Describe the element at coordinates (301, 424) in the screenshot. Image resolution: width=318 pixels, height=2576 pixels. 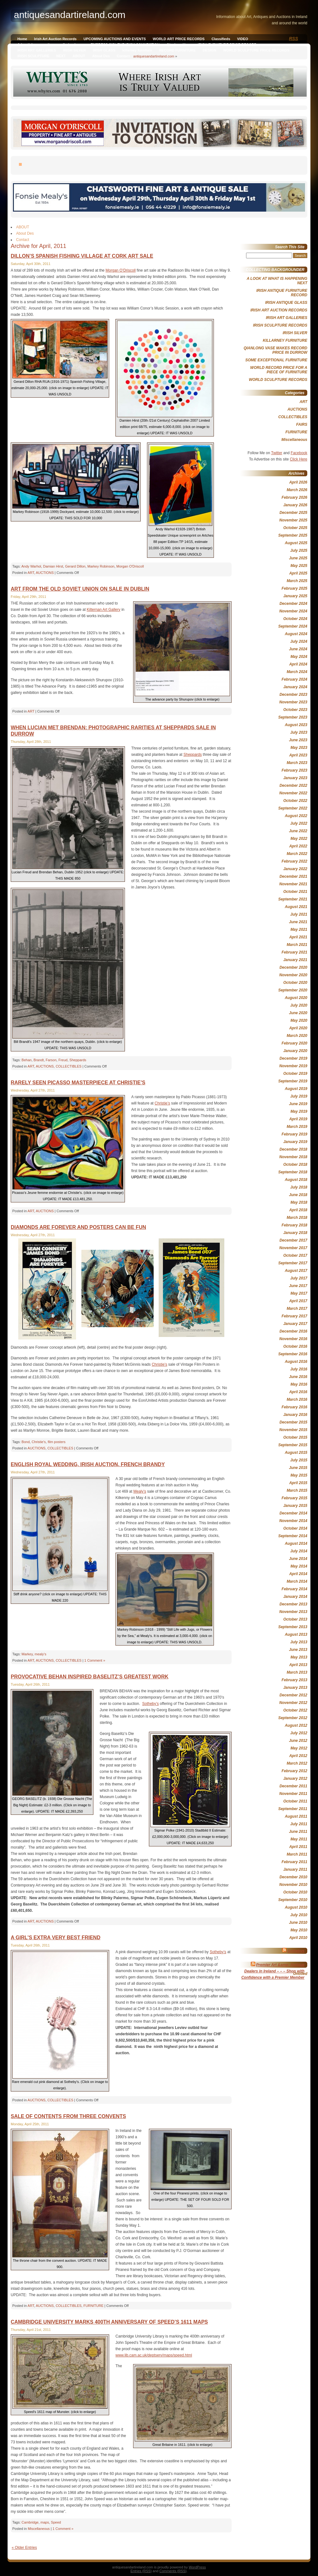
I see `FAIRS` at that location.